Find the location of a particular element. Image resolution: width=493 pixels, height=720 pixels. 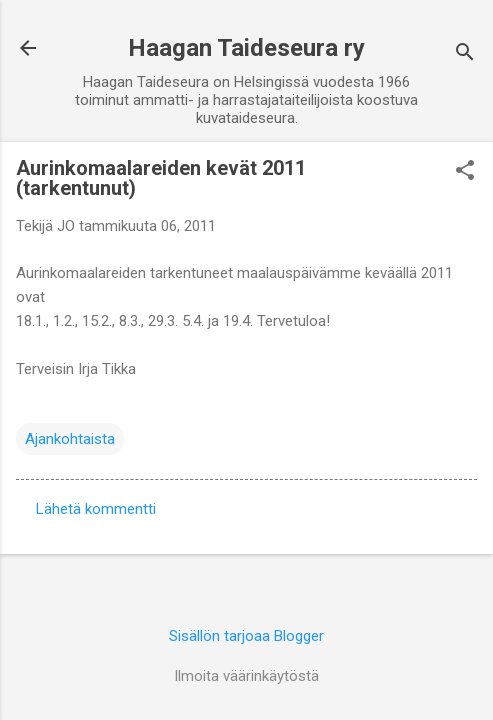

Haagan Taideseura ry is located at coordinates (246, 48).